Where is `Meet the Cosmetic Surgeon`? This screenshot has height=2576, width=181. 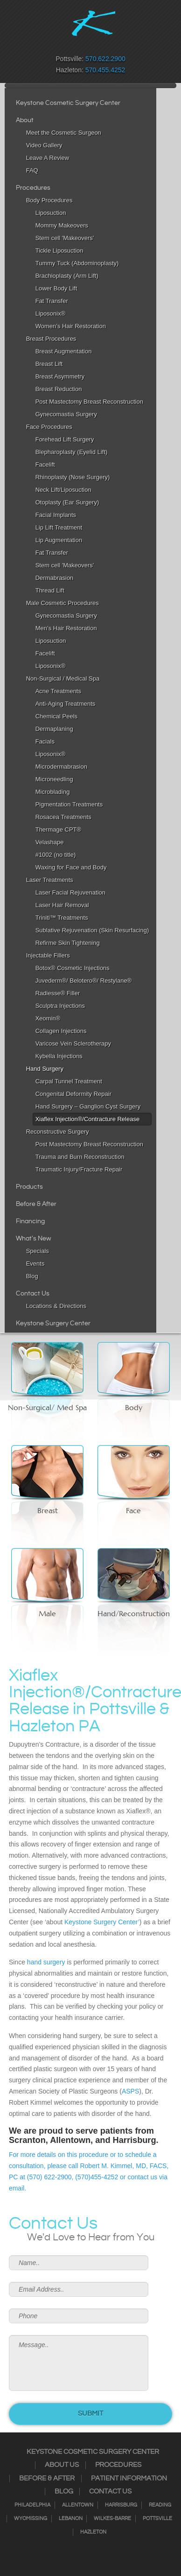 Meet the Cosmetic Surgeon is located at coordinates (63, 132).